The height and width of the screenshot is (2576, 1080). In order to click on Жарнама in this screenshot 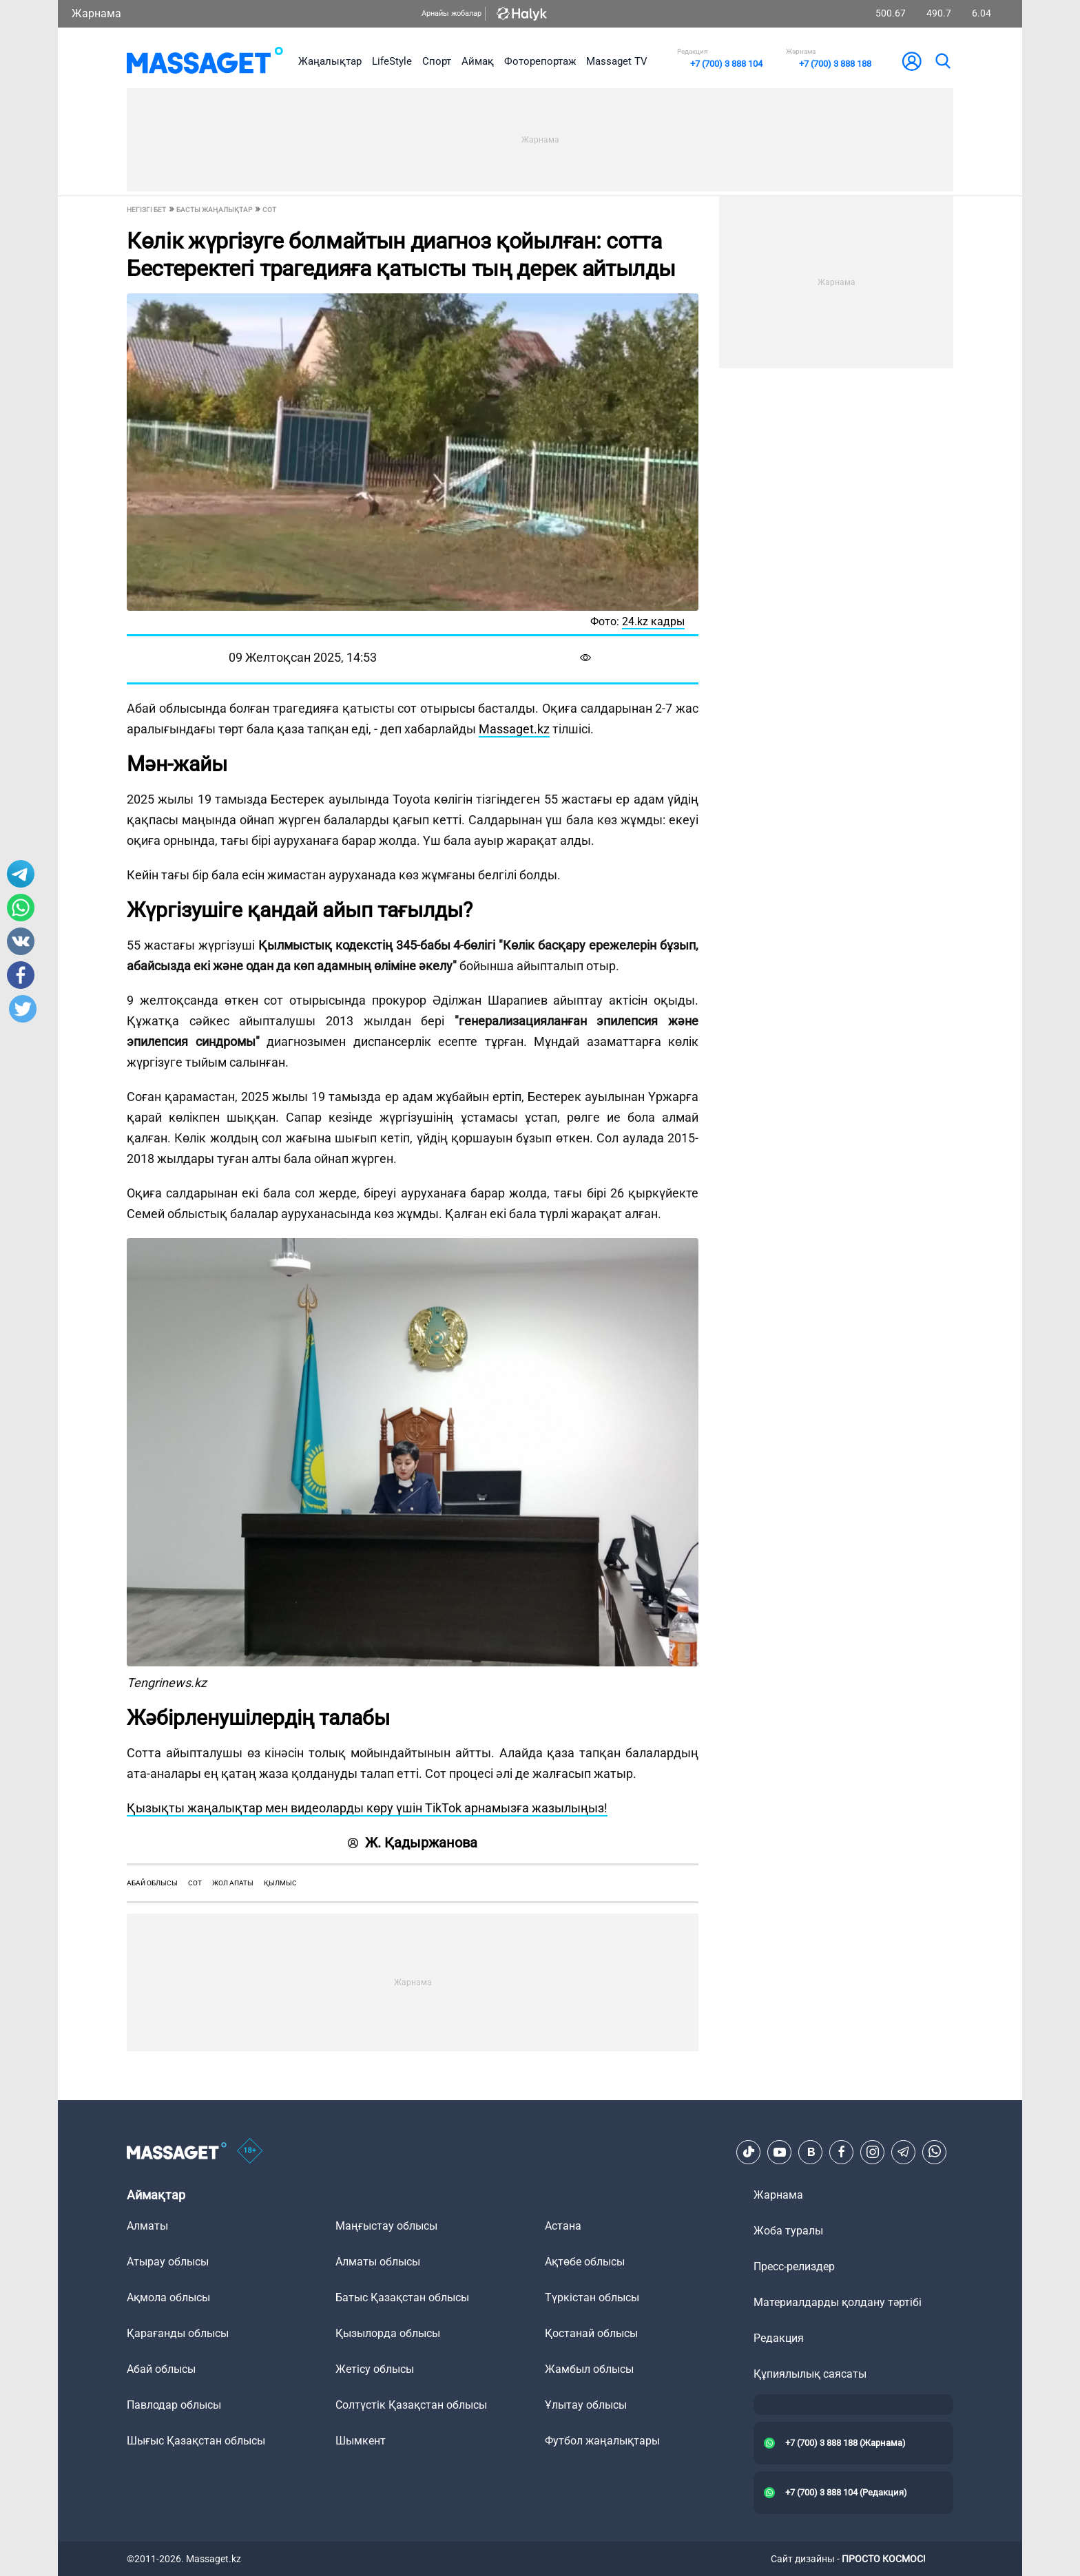, I will do `click(96, 13)`.